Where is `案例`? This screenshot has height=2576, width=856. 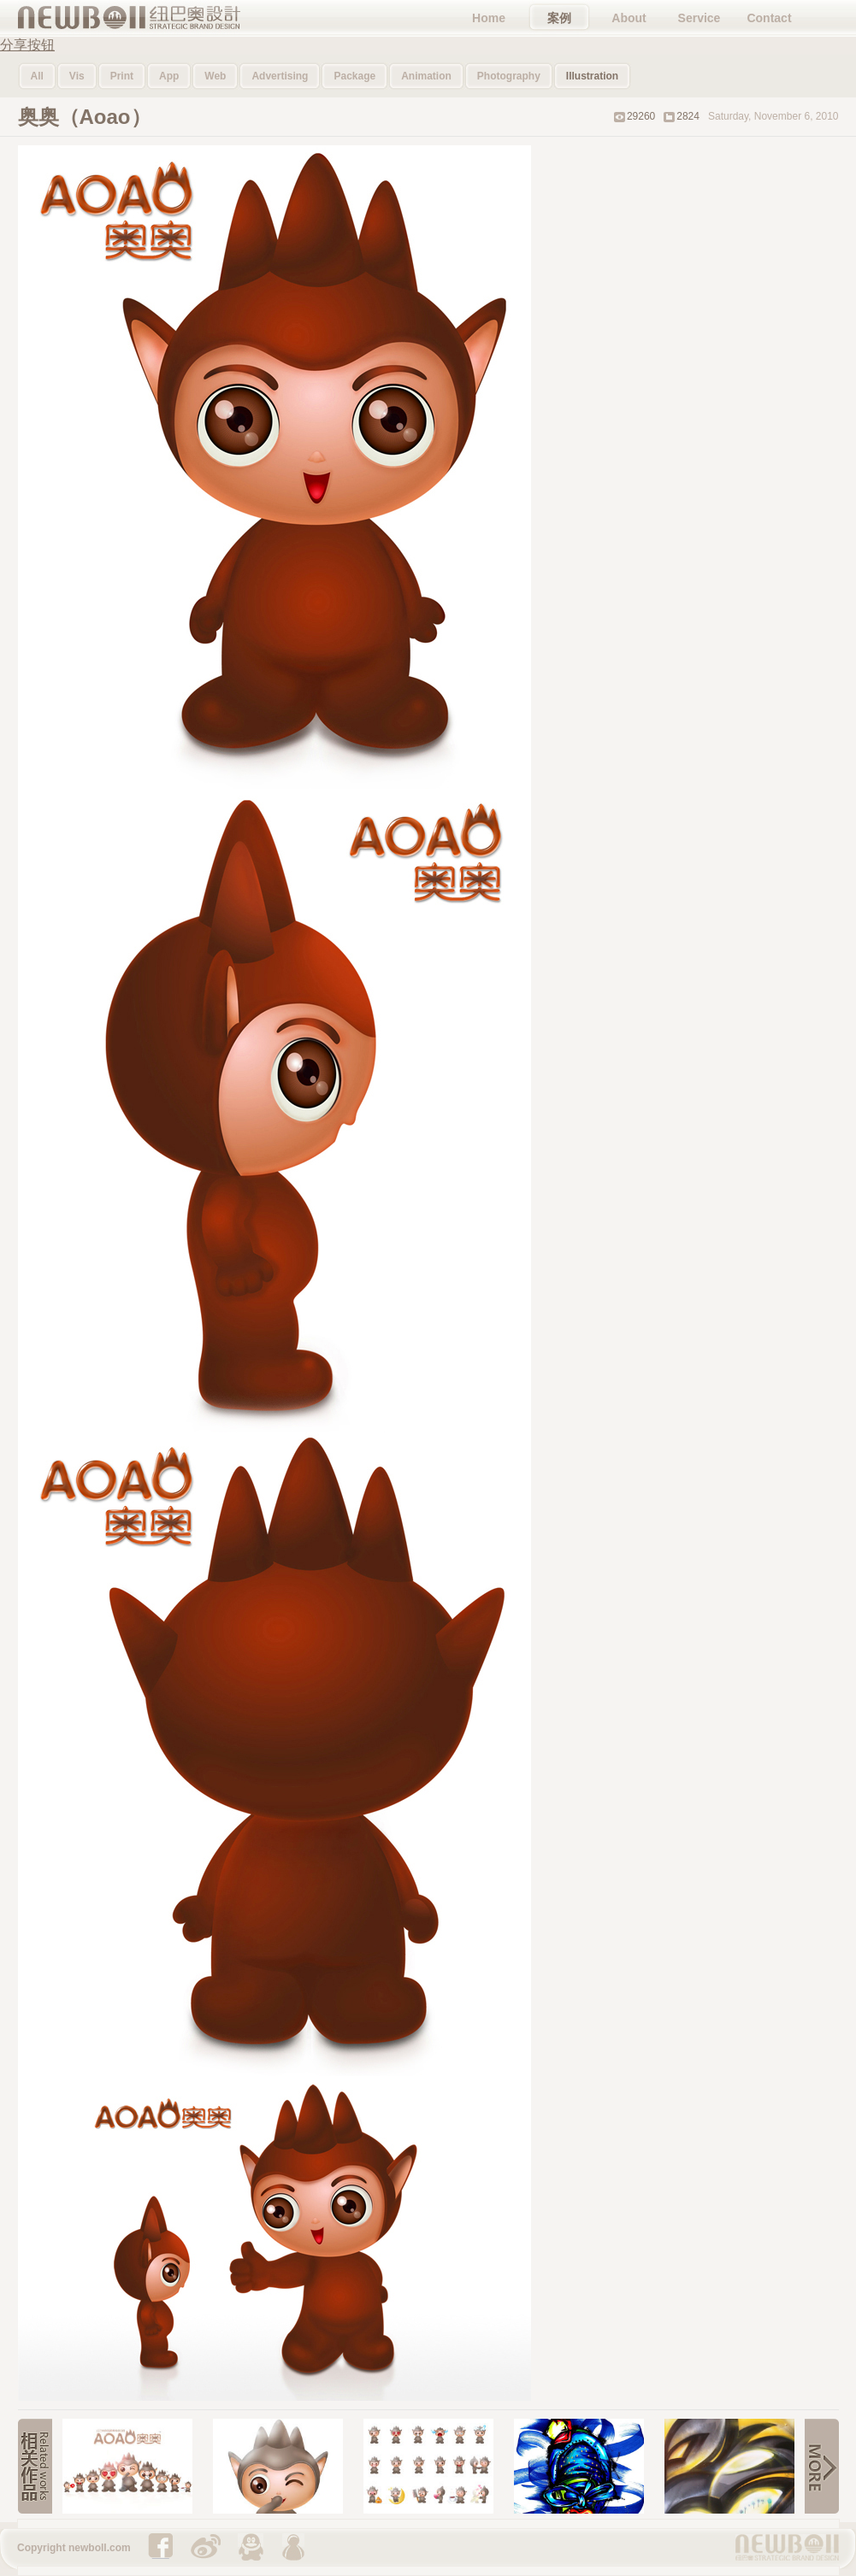
案例 is located at coordinates (559, 18).